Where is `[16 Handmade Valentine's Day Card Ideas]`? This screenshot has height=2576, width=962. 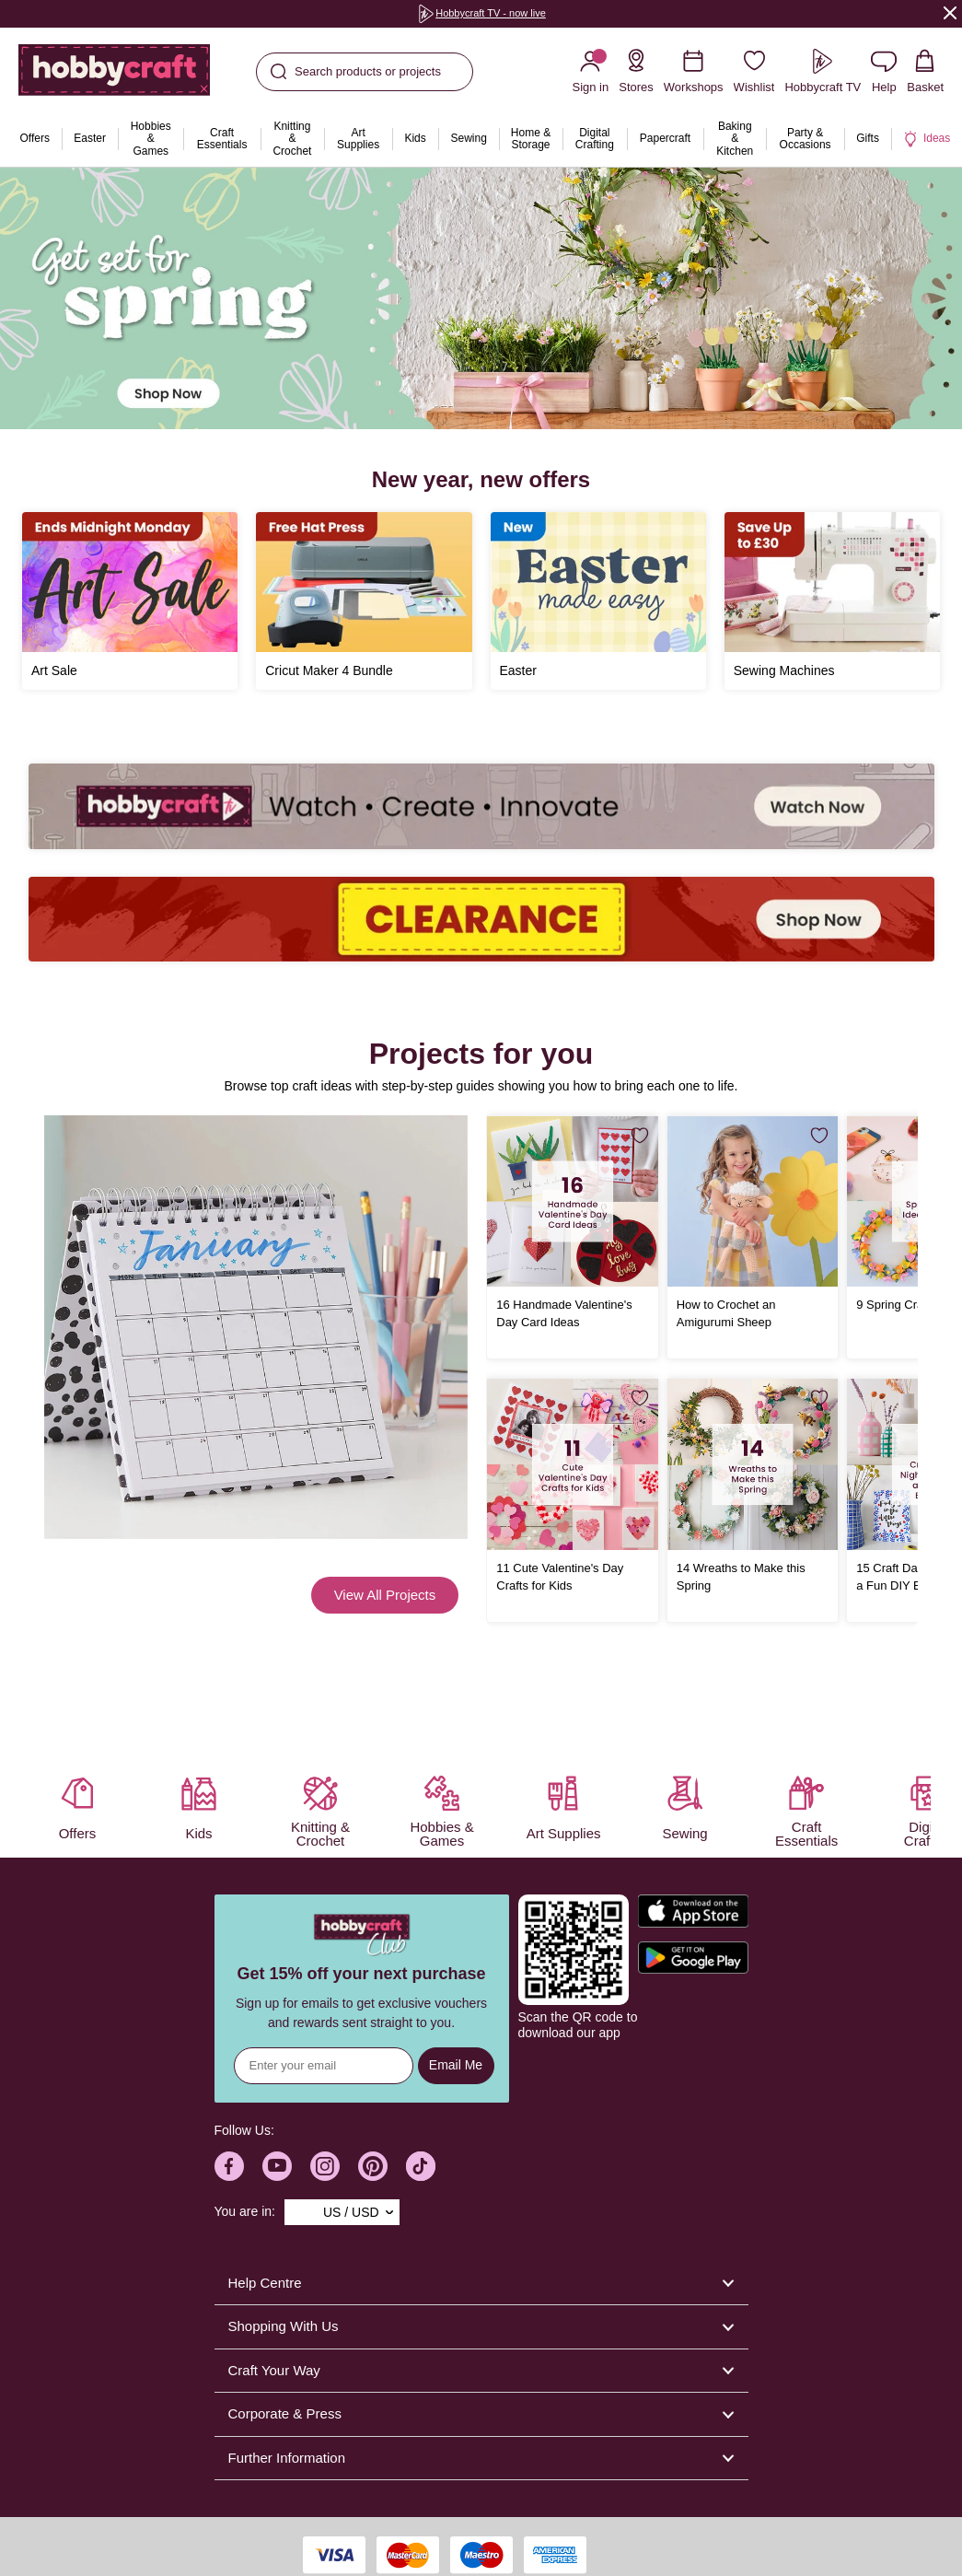
[16 Handmade Valentine's Day Card Ideas] is located at coordinates (572, 1201).